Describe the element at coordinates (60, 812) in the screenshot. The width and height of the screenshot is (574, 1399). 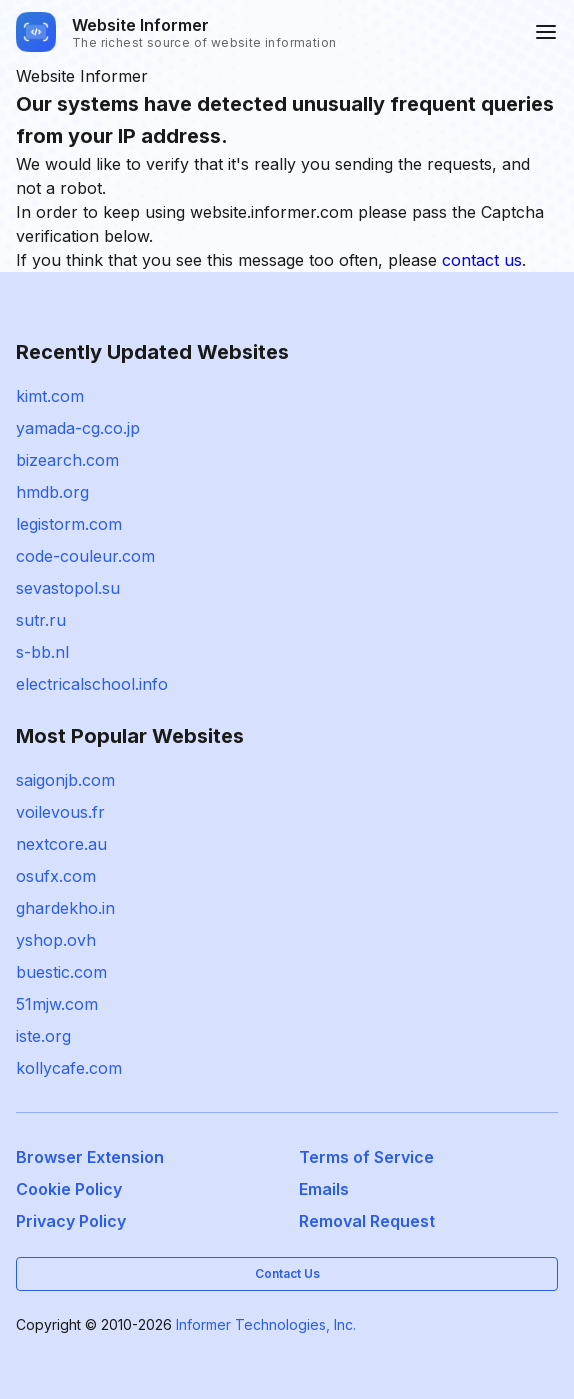
I see `voilevous.fr` at that location.